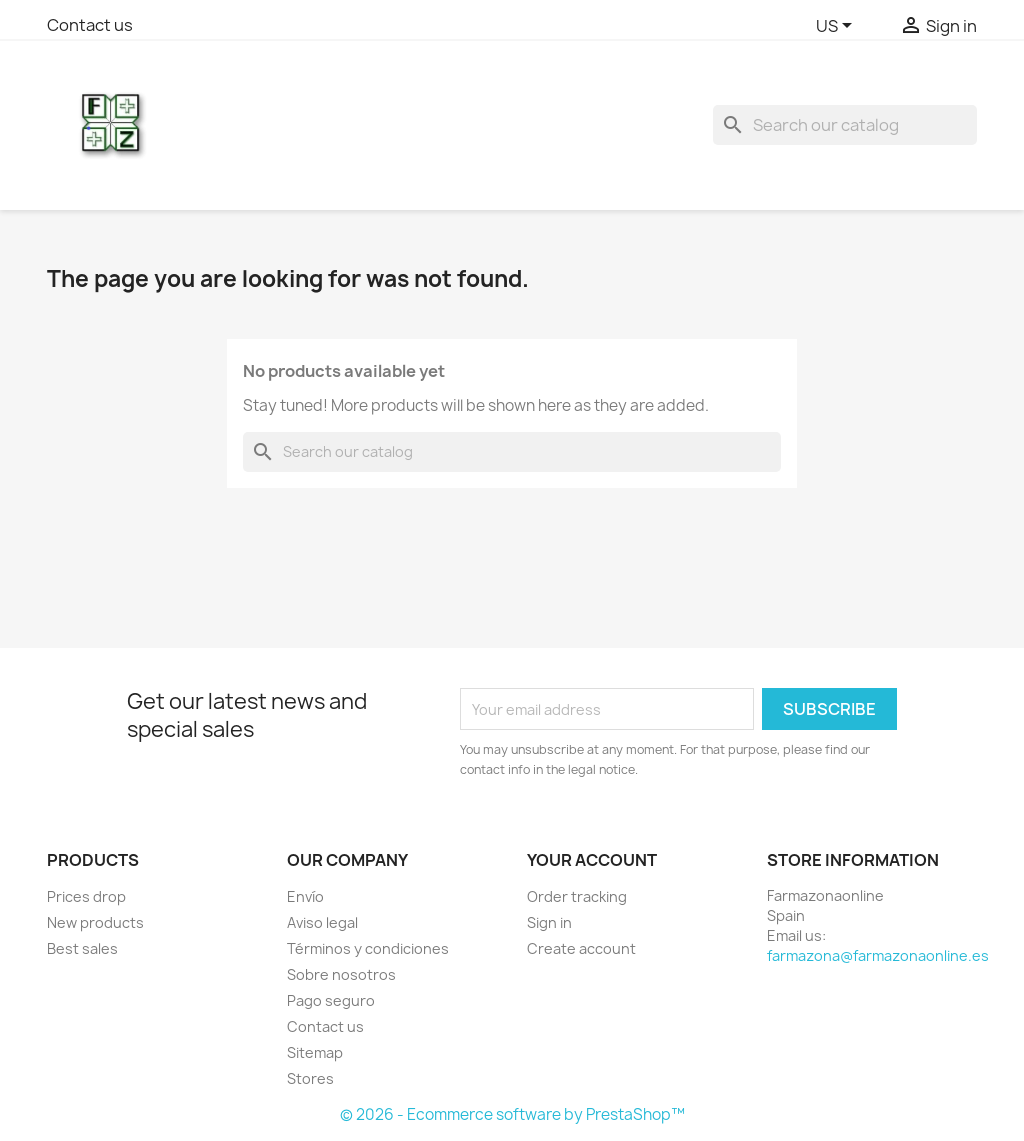 This screenshot has width=1024, height=1141. I want to click on farmazona@farmazonaonline.es, so click(878, 955).